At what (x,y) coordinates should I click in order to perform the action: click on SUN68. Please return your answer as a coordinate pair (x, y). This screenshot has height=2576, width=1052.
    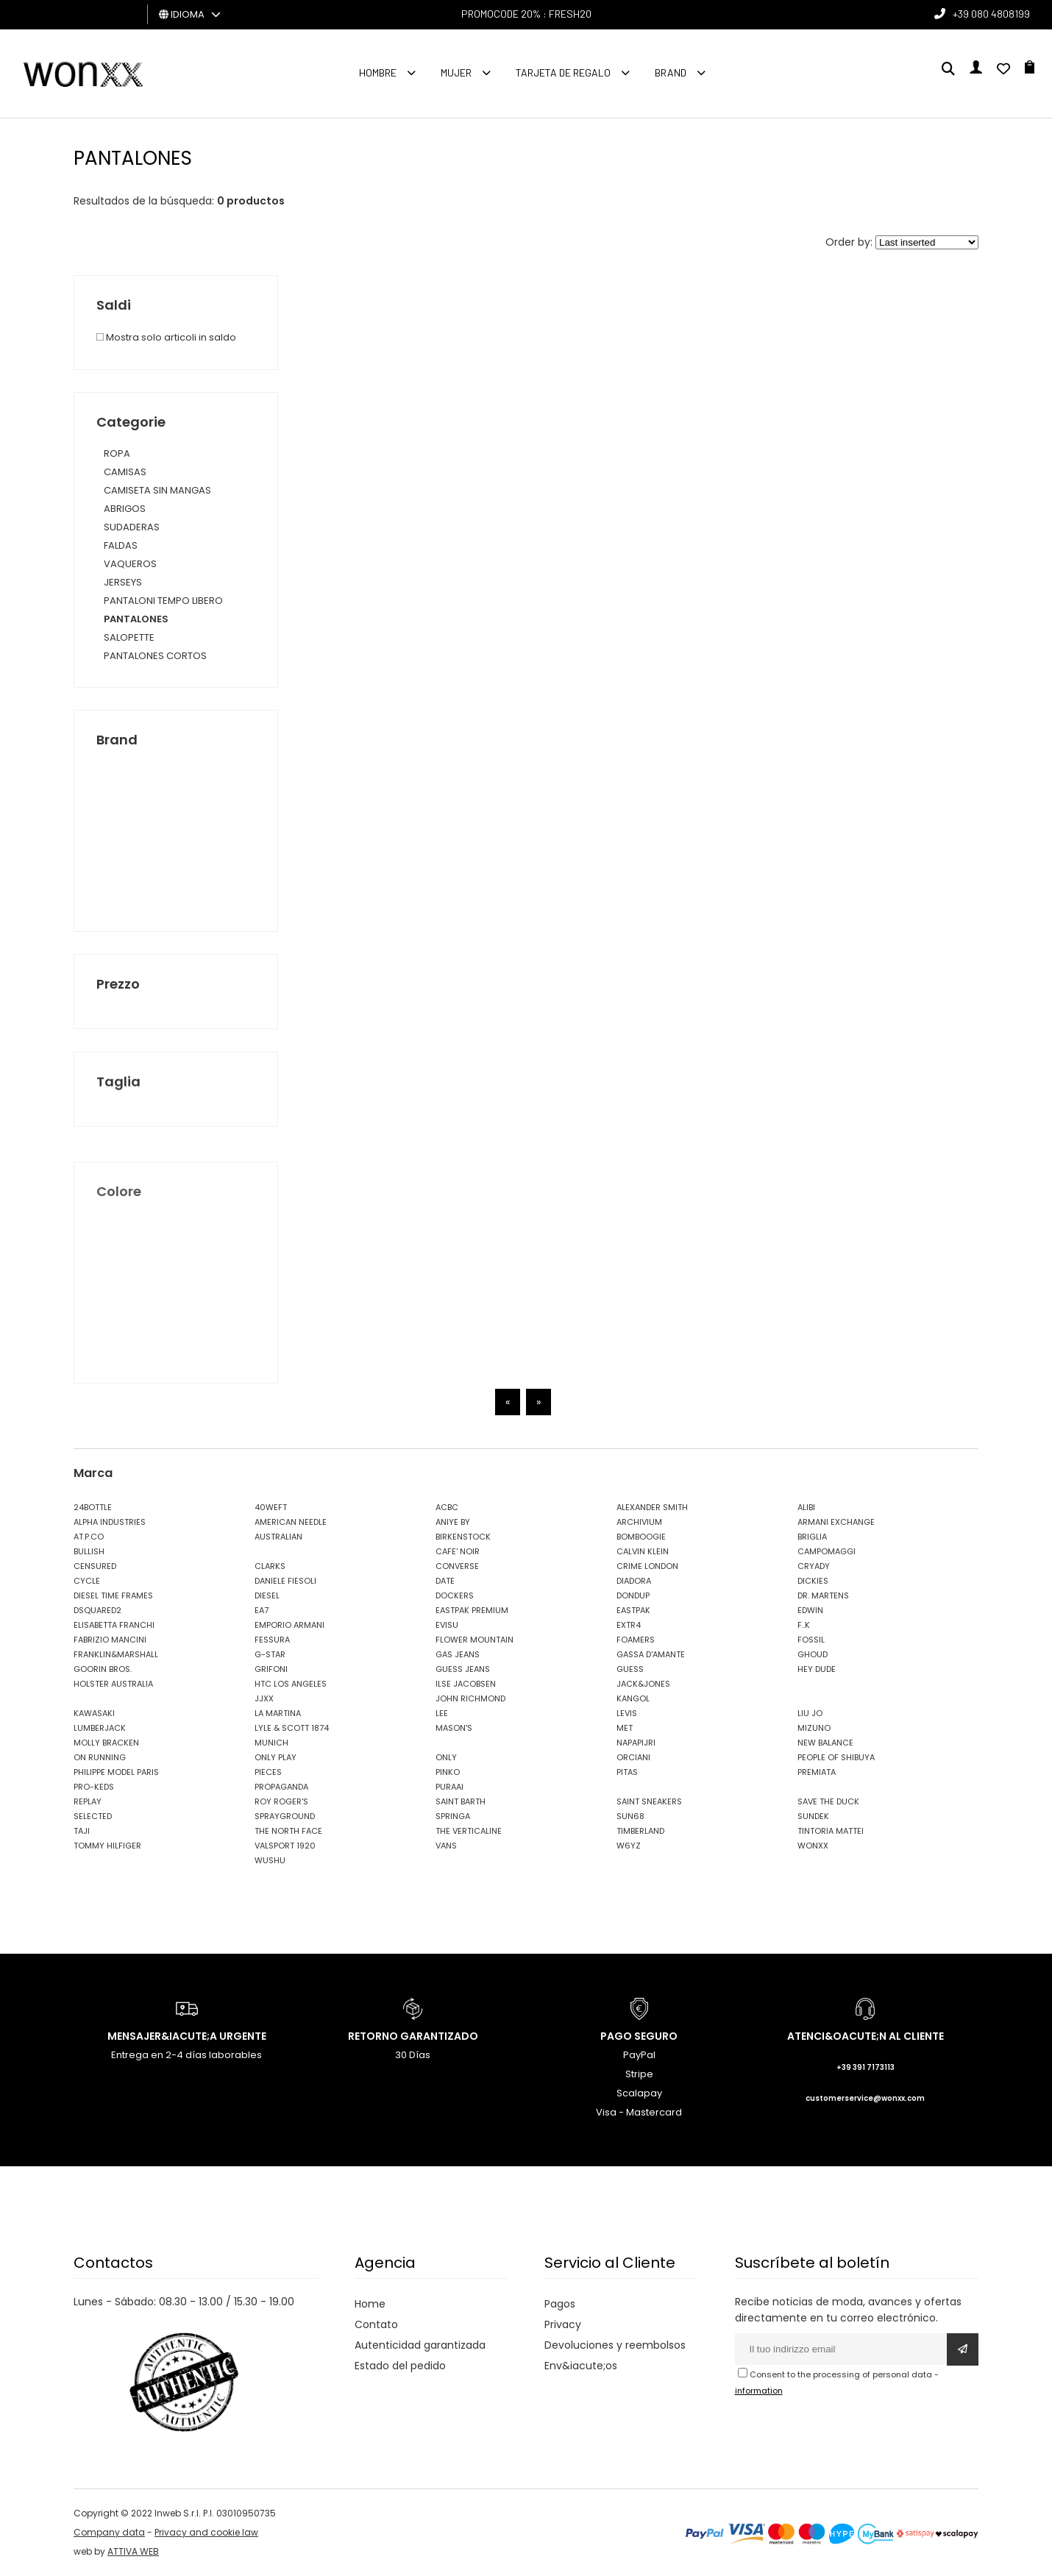
    Looking at the image, I should click on (630, 1816).